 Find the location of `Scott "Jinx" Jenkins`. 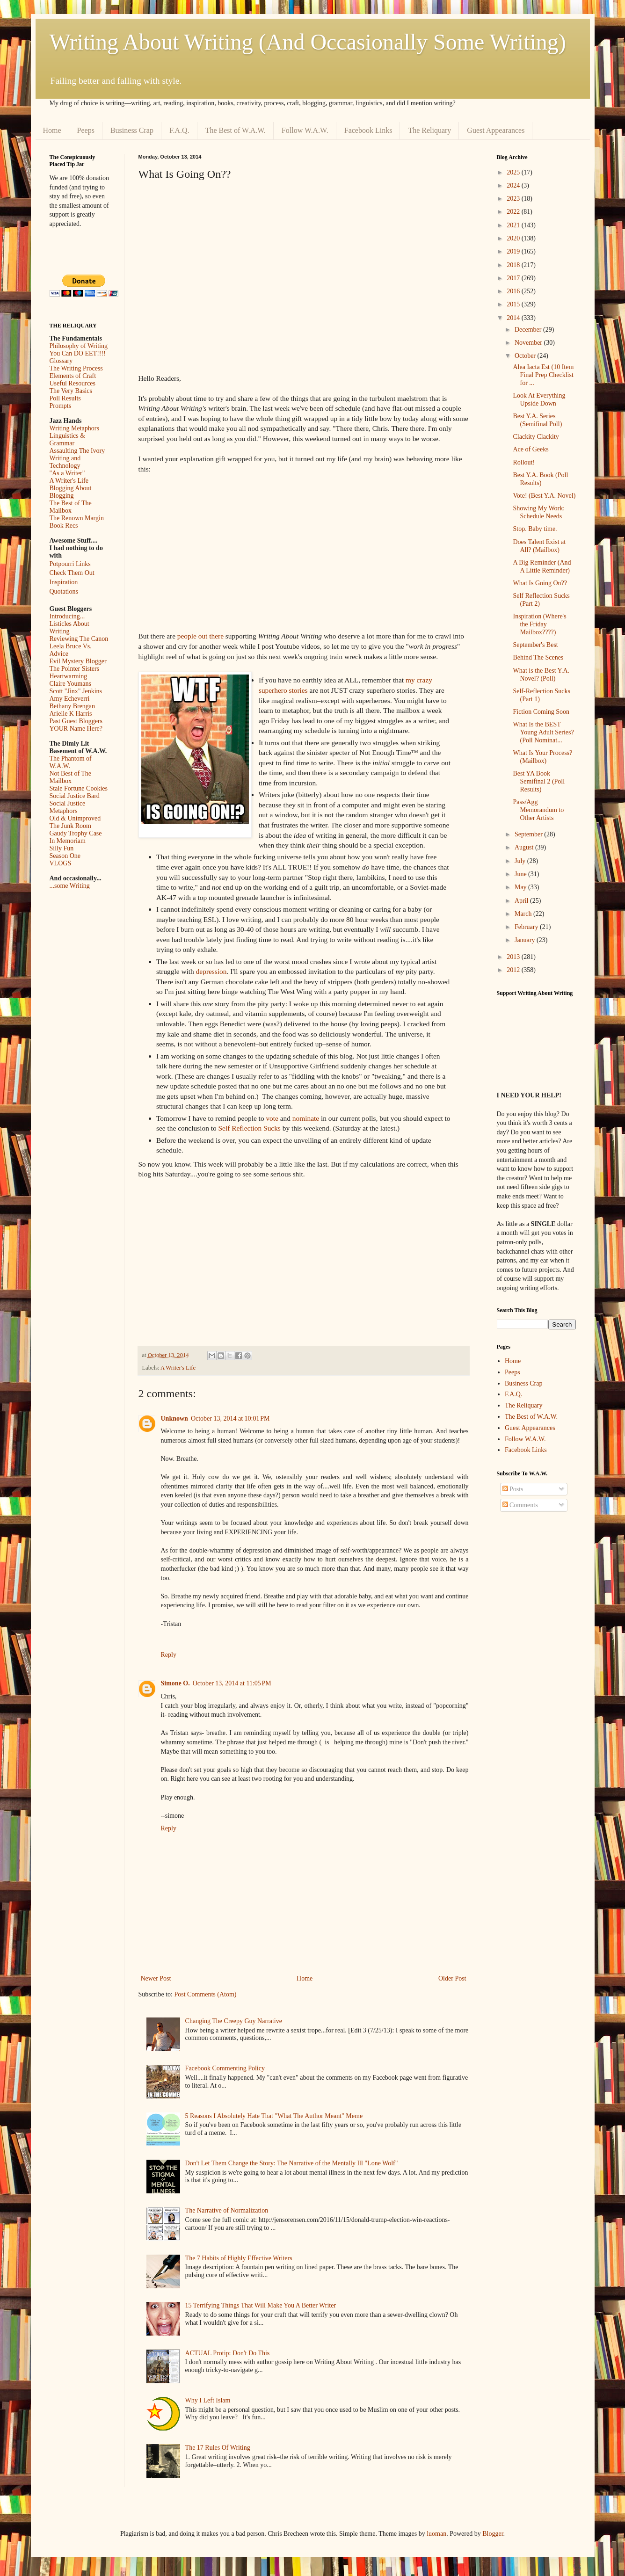

Scott "Jinx" Jenkins is located at coordinates (76, 691).